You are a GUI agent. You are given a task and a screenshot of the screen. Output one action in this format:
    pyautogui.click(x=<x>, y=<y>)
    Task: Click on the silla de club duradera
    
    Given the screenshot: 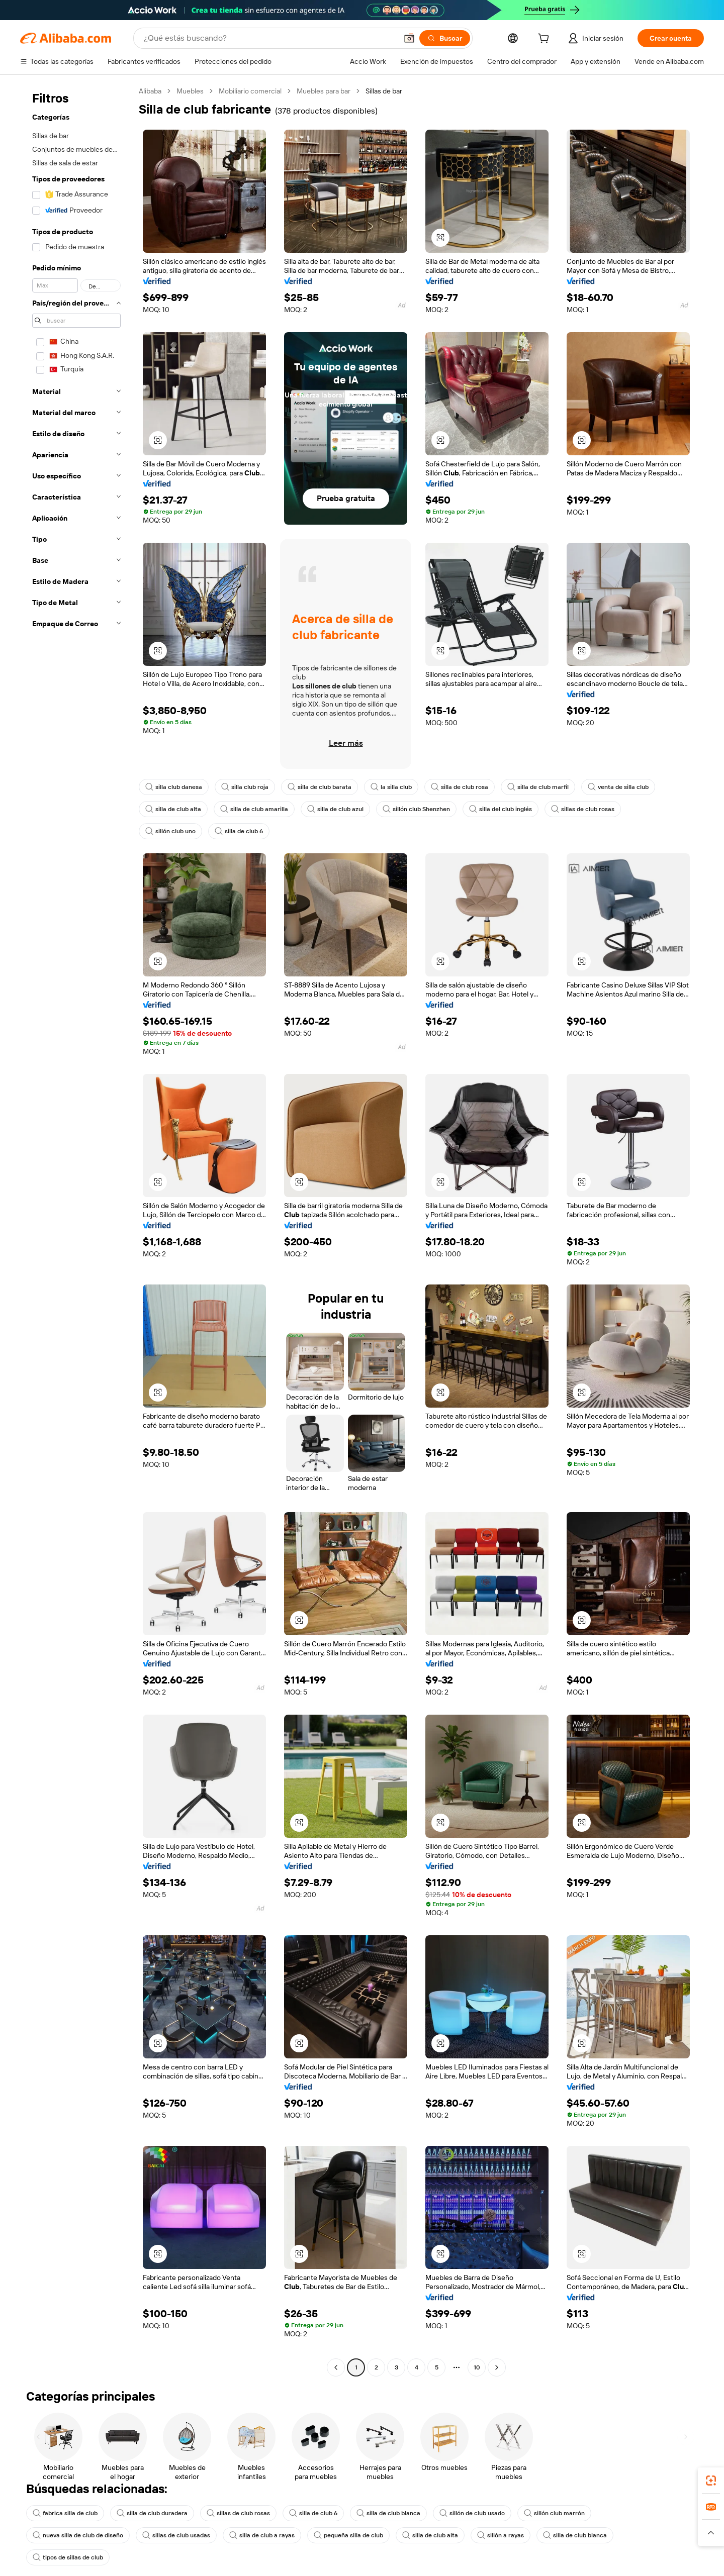 What is the action you would take?
    pyautogui.click(x=152, y=2513)
    